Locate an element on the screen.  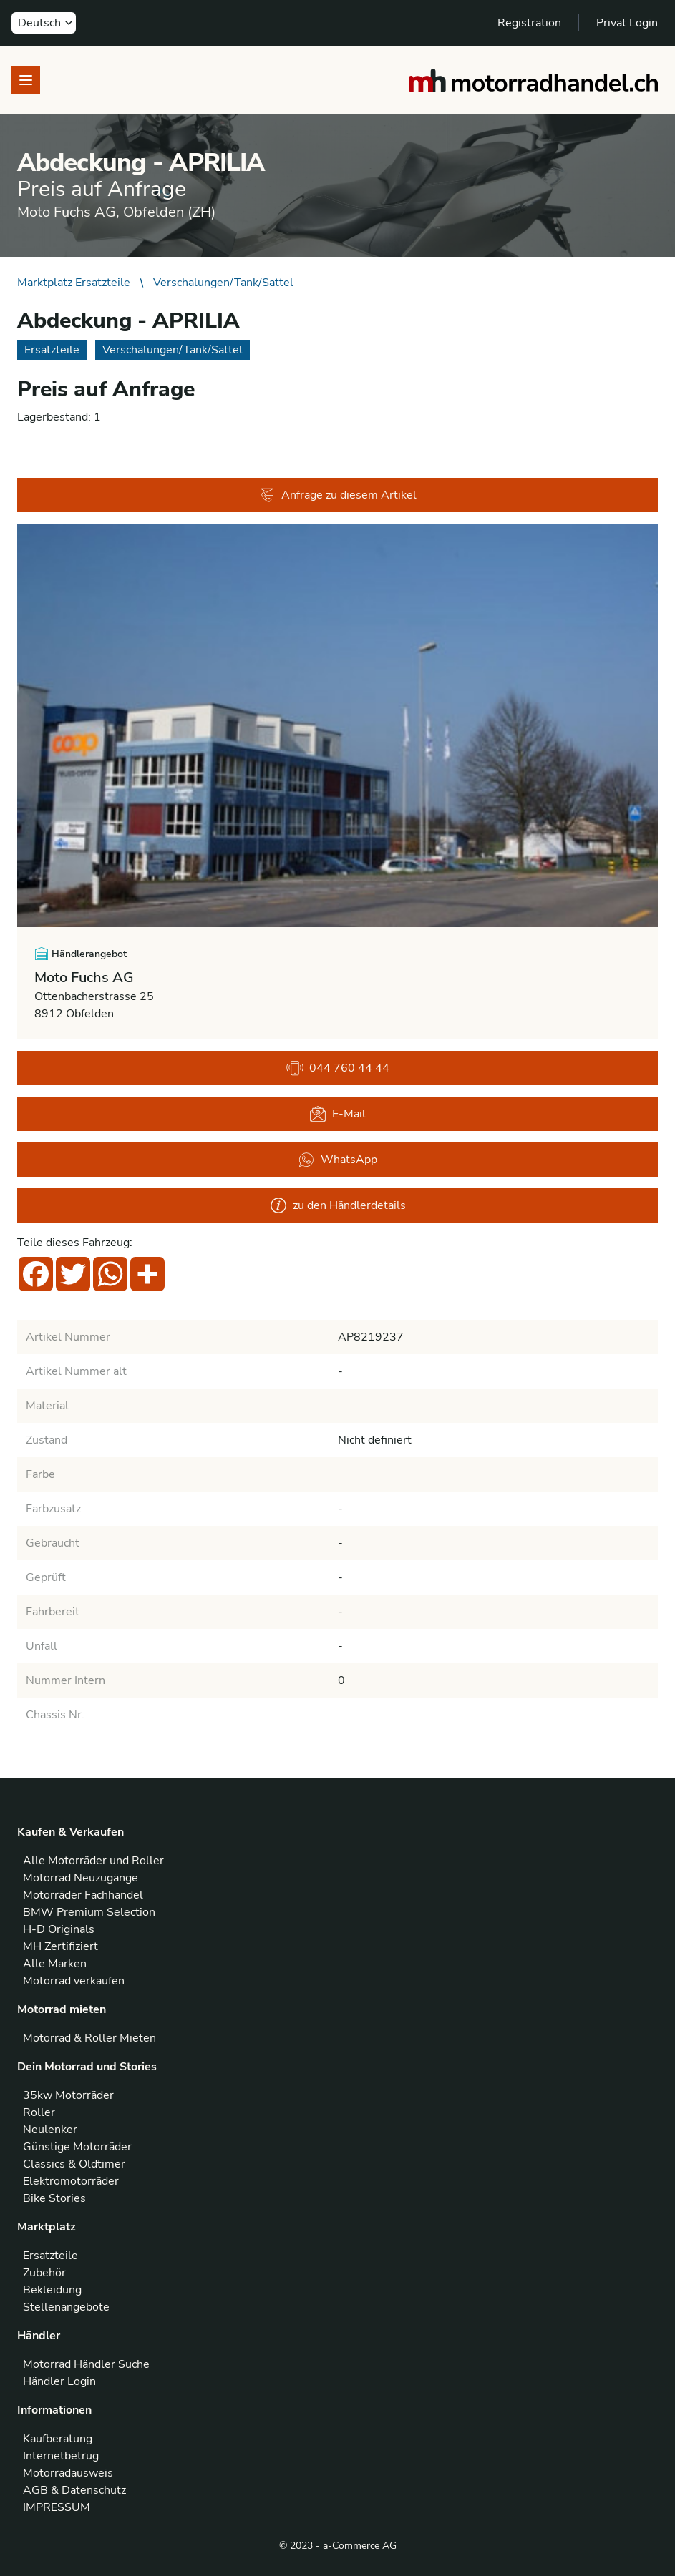
044 760 44 44 is located at coordinates (337, 1068).